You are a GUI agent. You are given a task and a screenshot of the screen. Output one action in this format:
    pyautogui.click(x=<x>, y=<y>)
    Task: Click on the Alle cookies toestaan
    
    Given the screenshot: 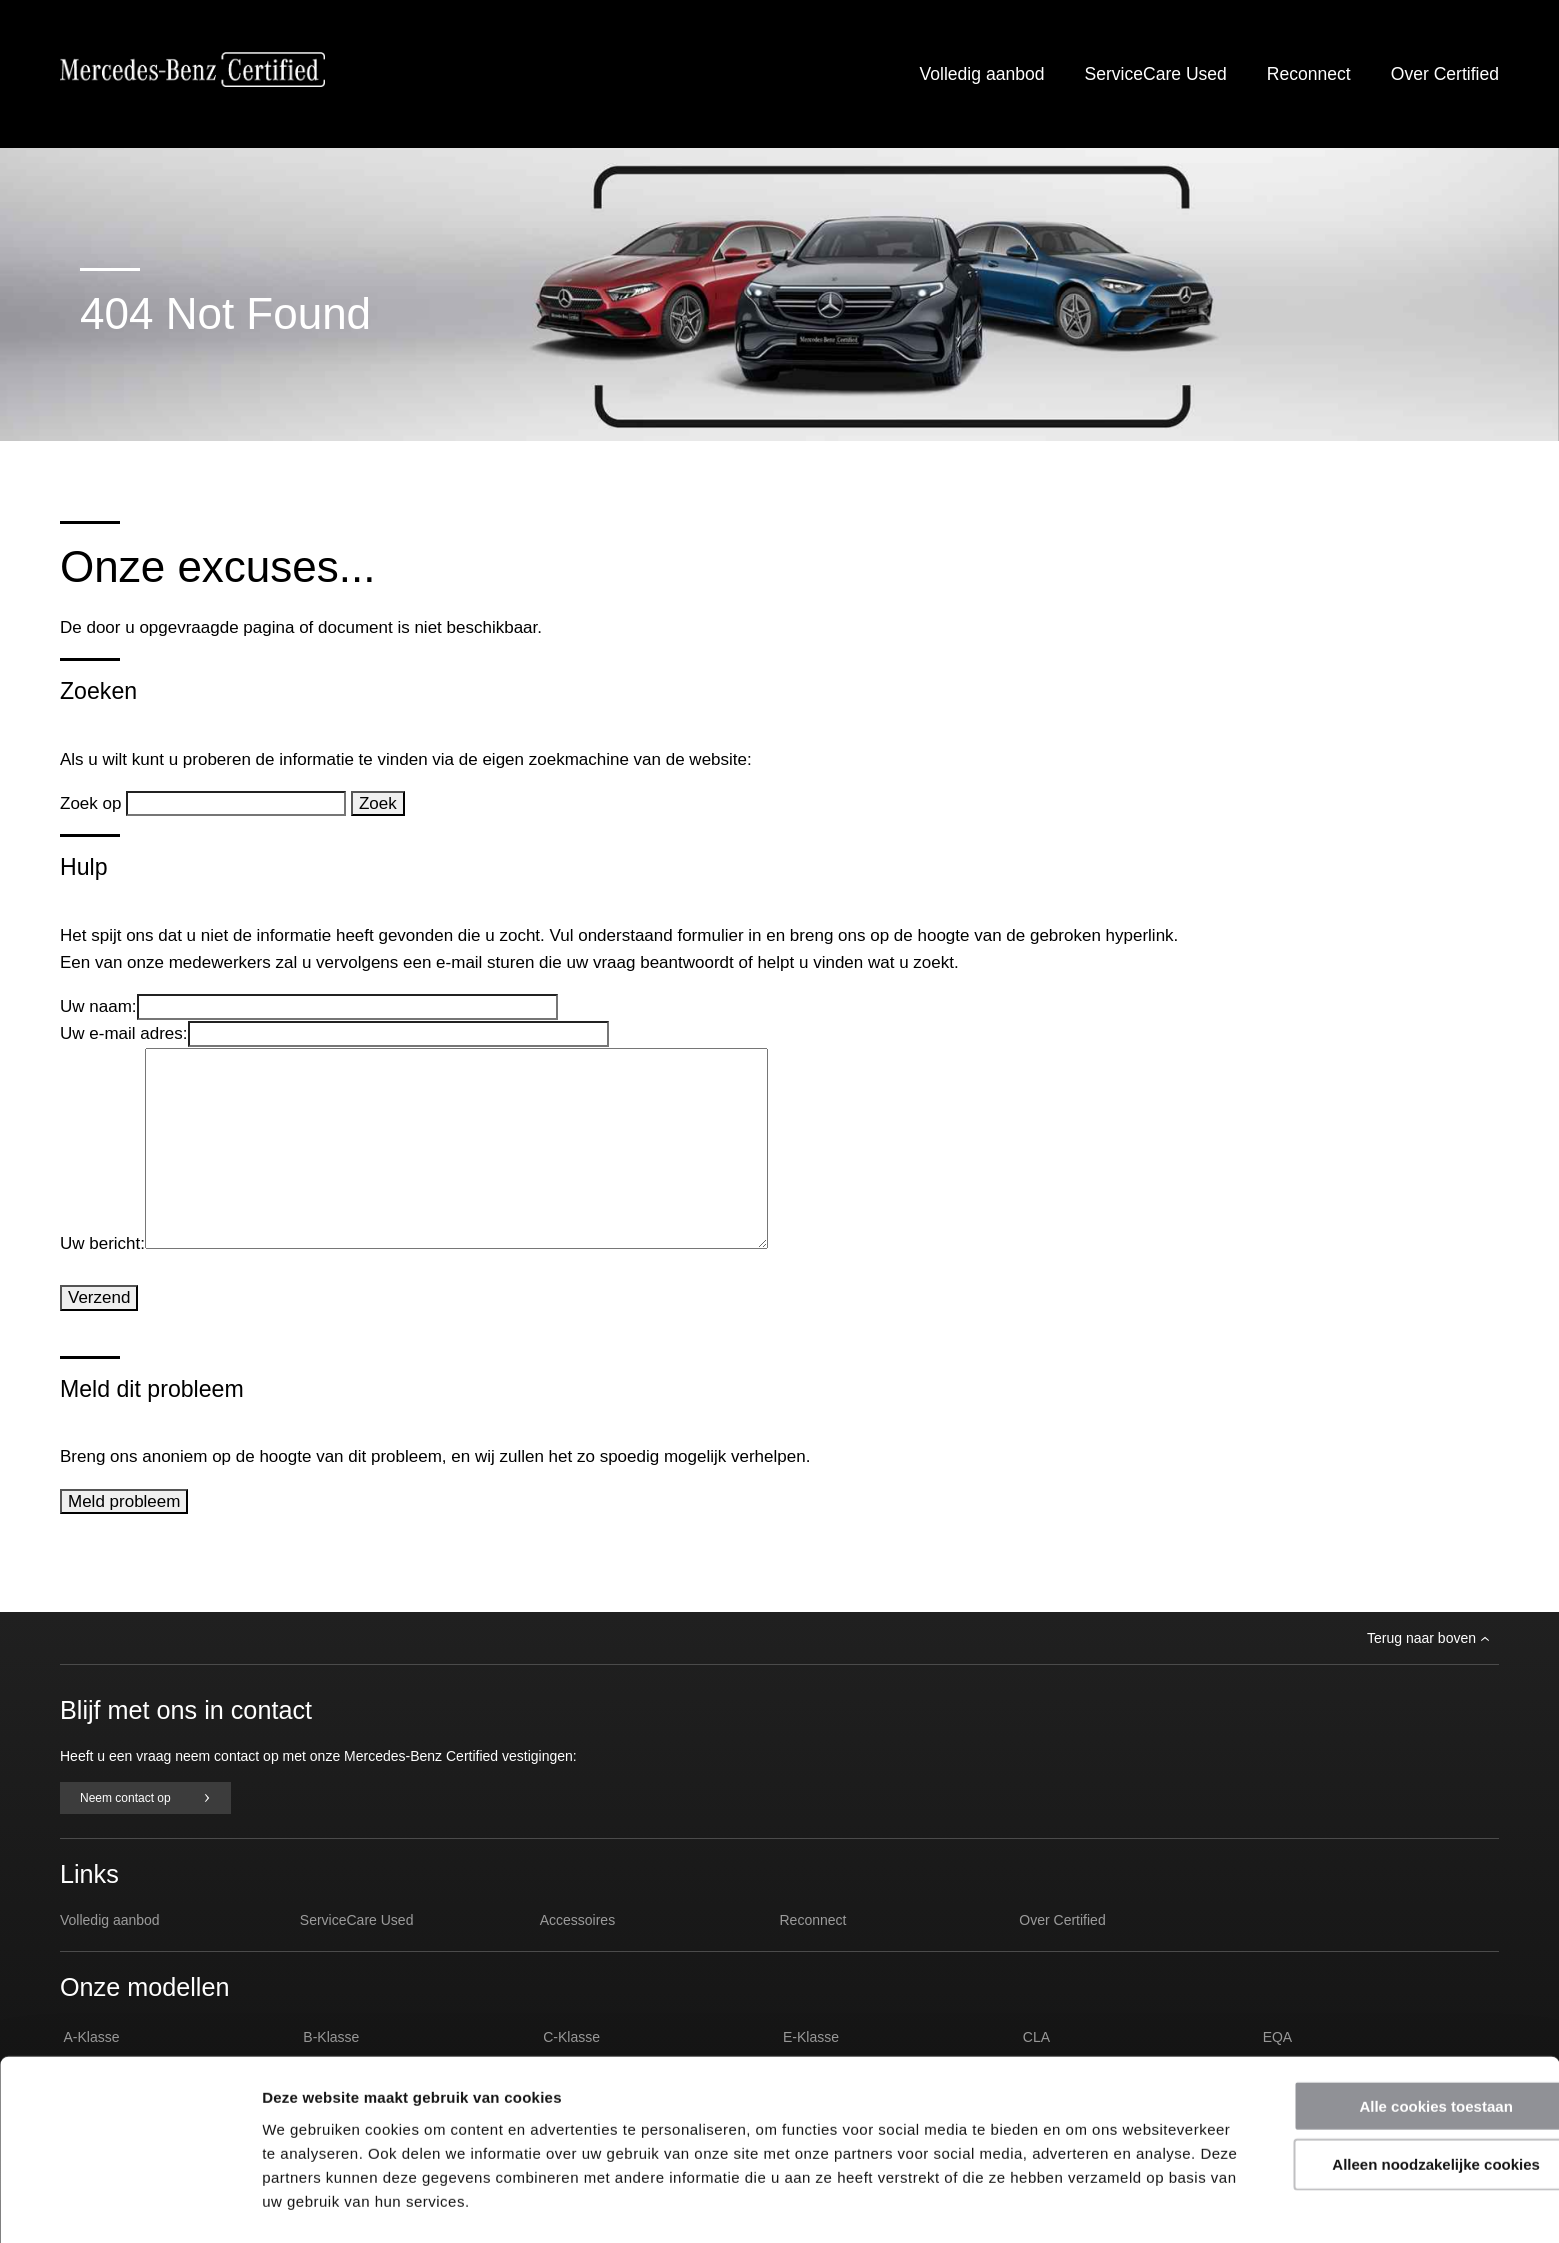 What is the action you would take?
    pyautogui.click(x=1391, y=2043)
    